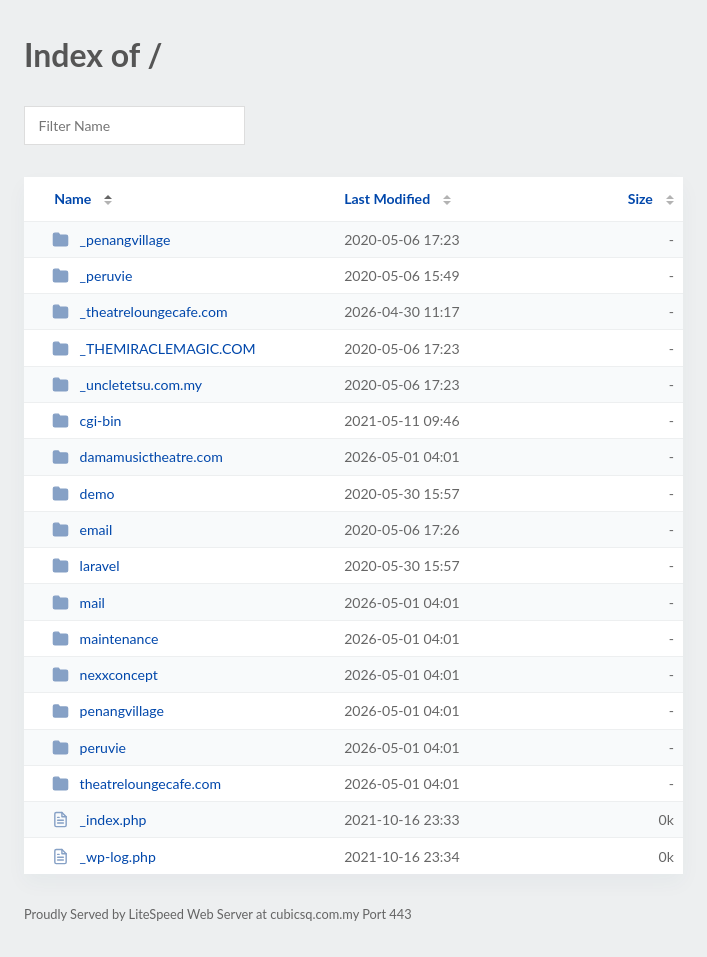 Image resolution: width=707 pixels, height=957 pixels. What do you see at coordinates (85, 565) in the screenshot?
I see `laravel` at bounding box center [85, 565].